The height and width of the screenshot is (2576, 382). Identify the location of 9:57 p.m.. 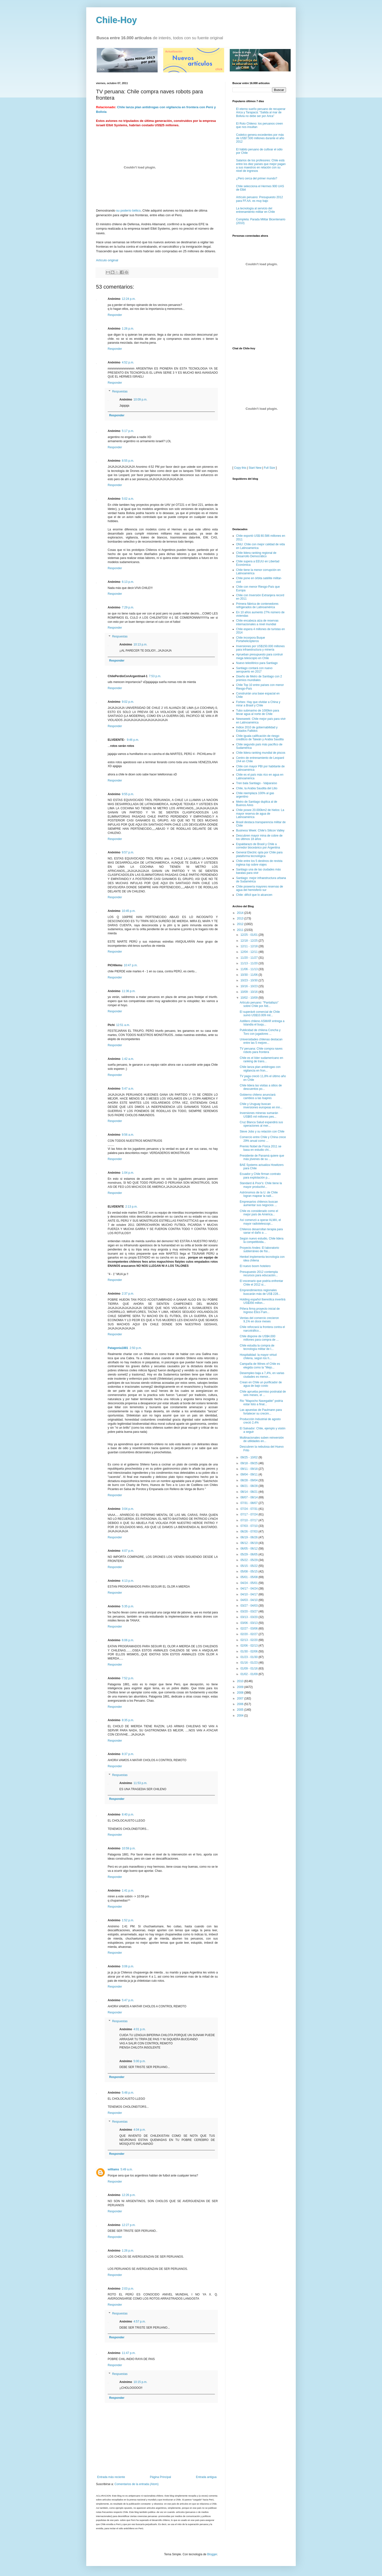
(128, 852).